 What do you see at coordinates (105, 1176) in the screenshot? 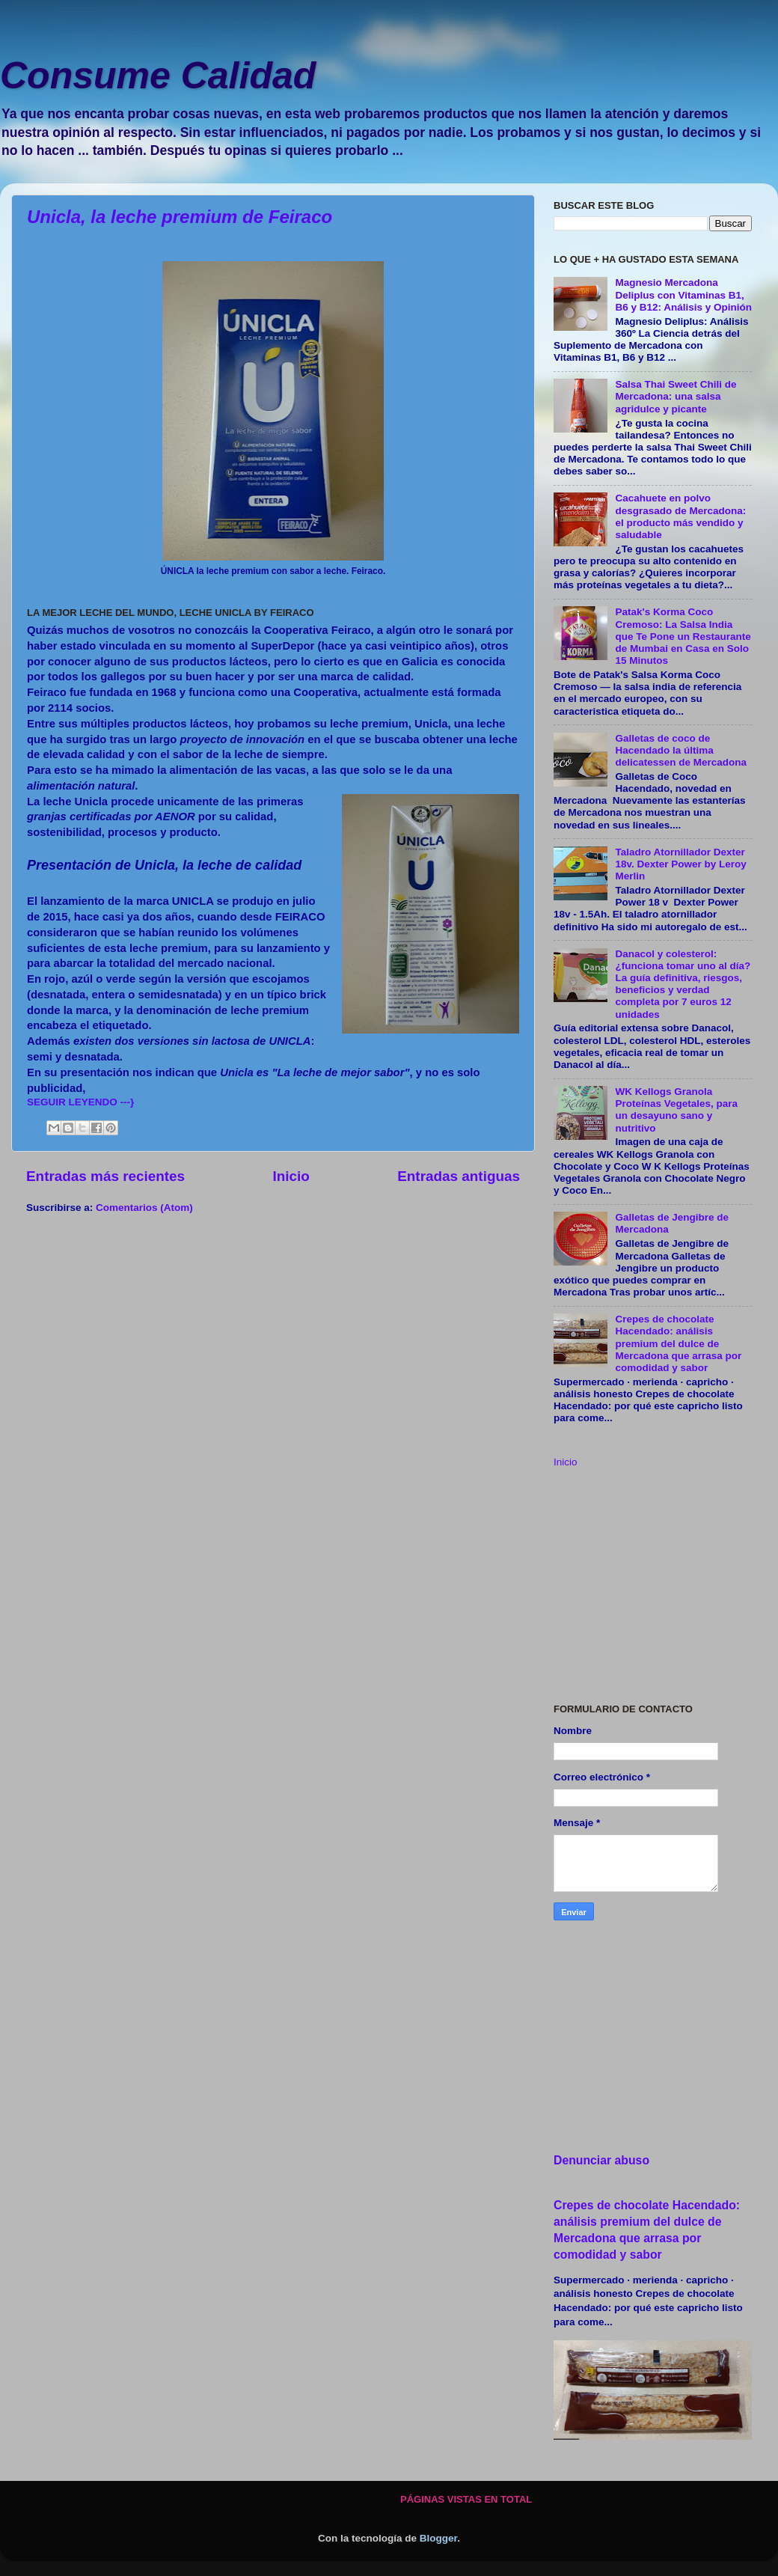
I see `Entradas más recientes` at bounding box center [105, 1176].